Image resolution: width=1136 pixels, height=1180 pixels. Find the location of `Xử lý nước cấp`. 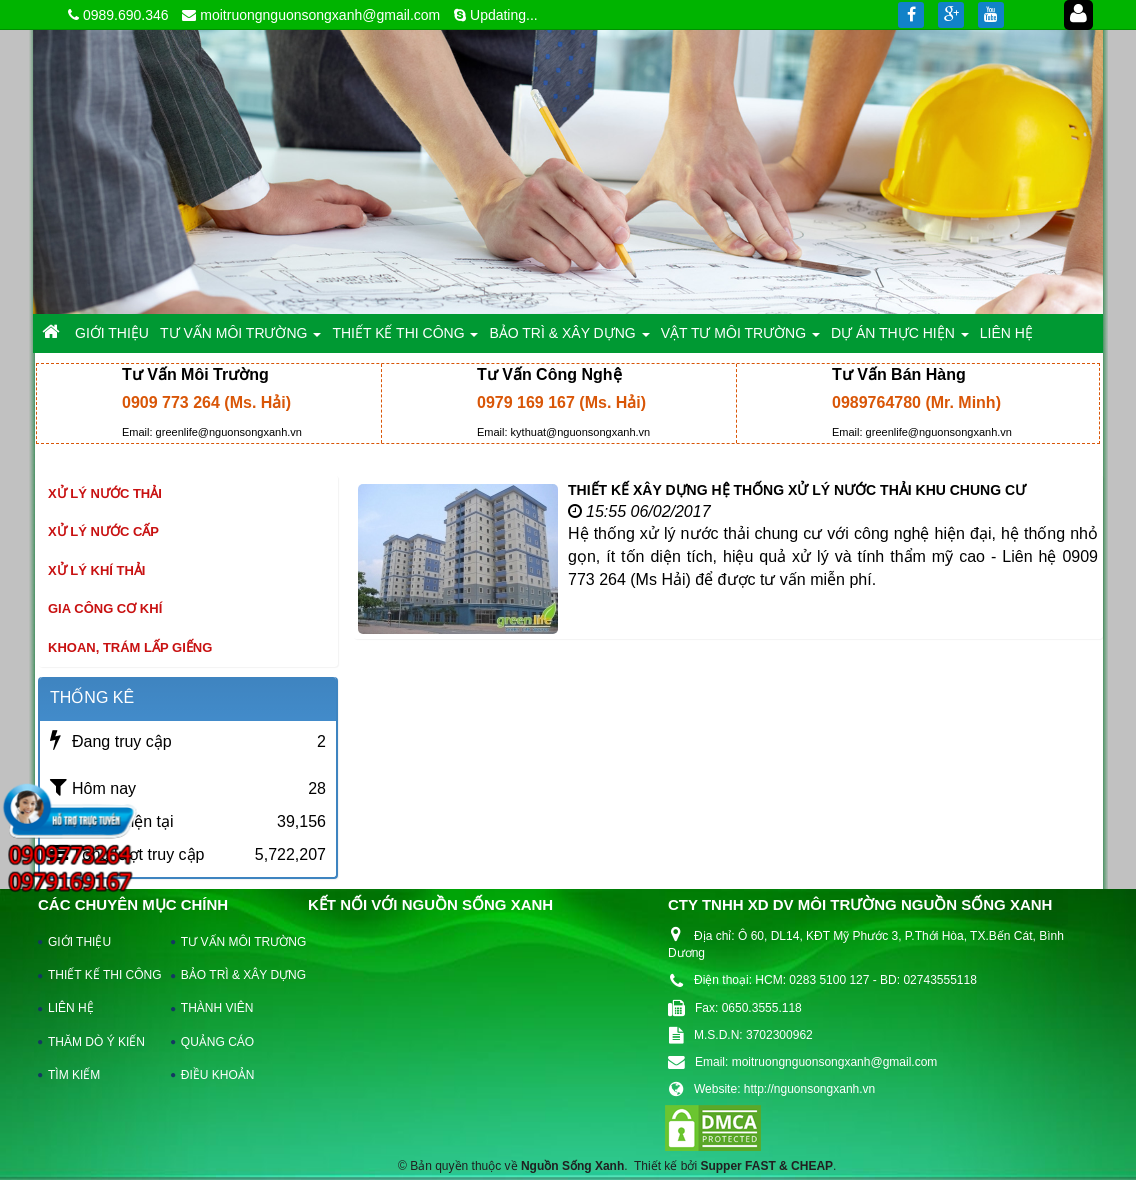

Xử lý nước cấp is located at coordinates (103, 531).